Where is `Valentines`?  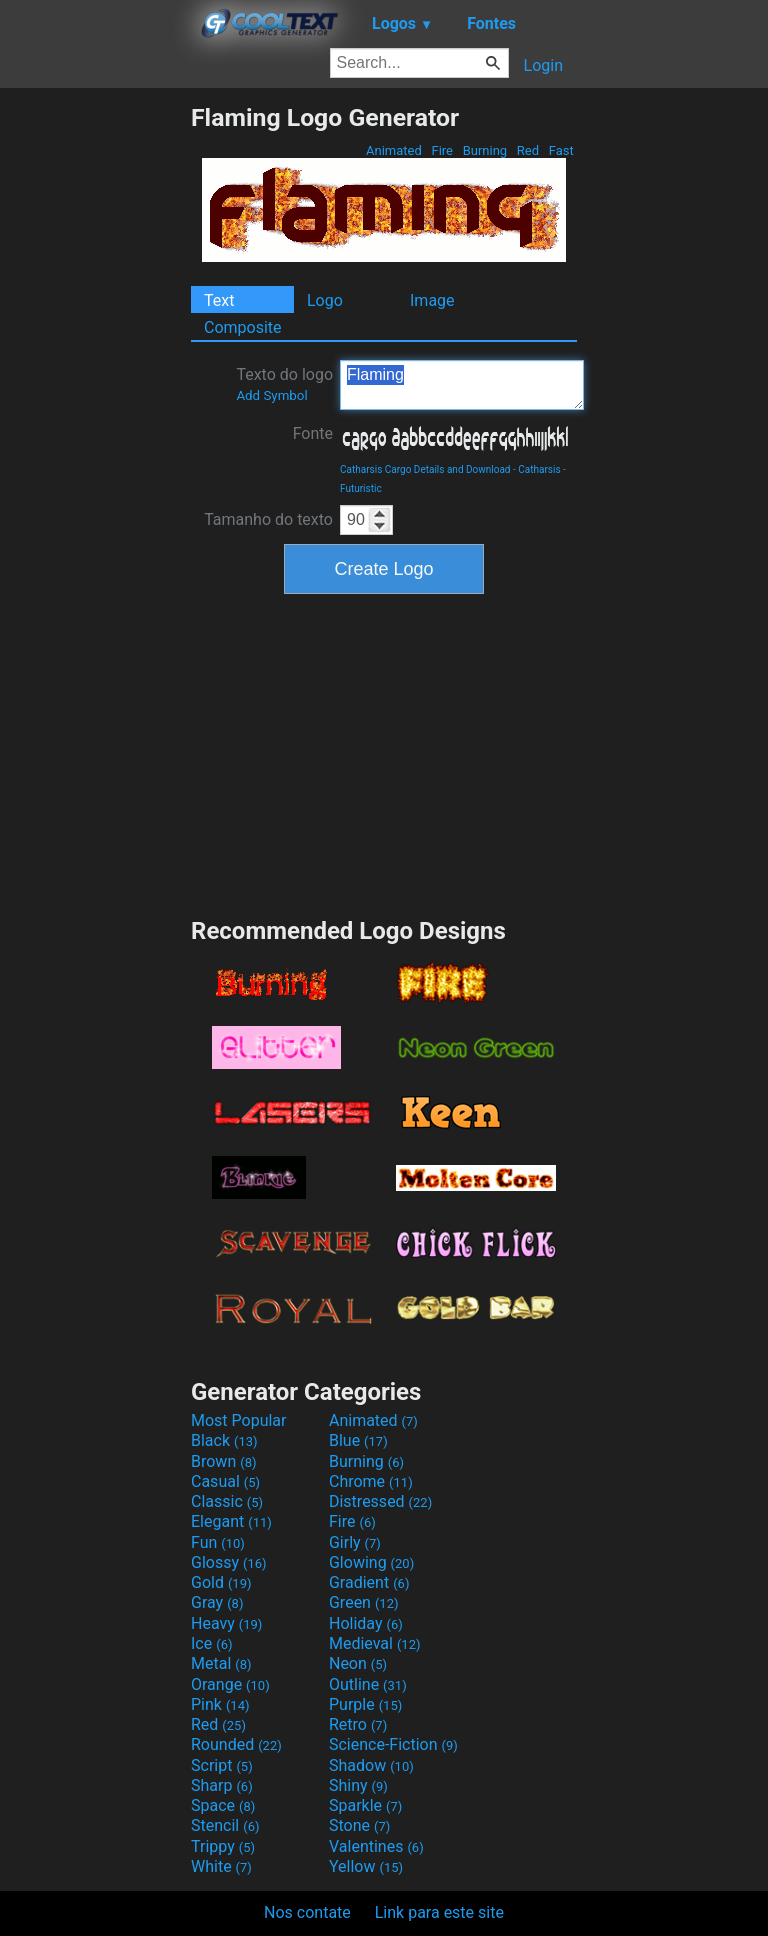 Valentines is located at coordinates (376, 1846).